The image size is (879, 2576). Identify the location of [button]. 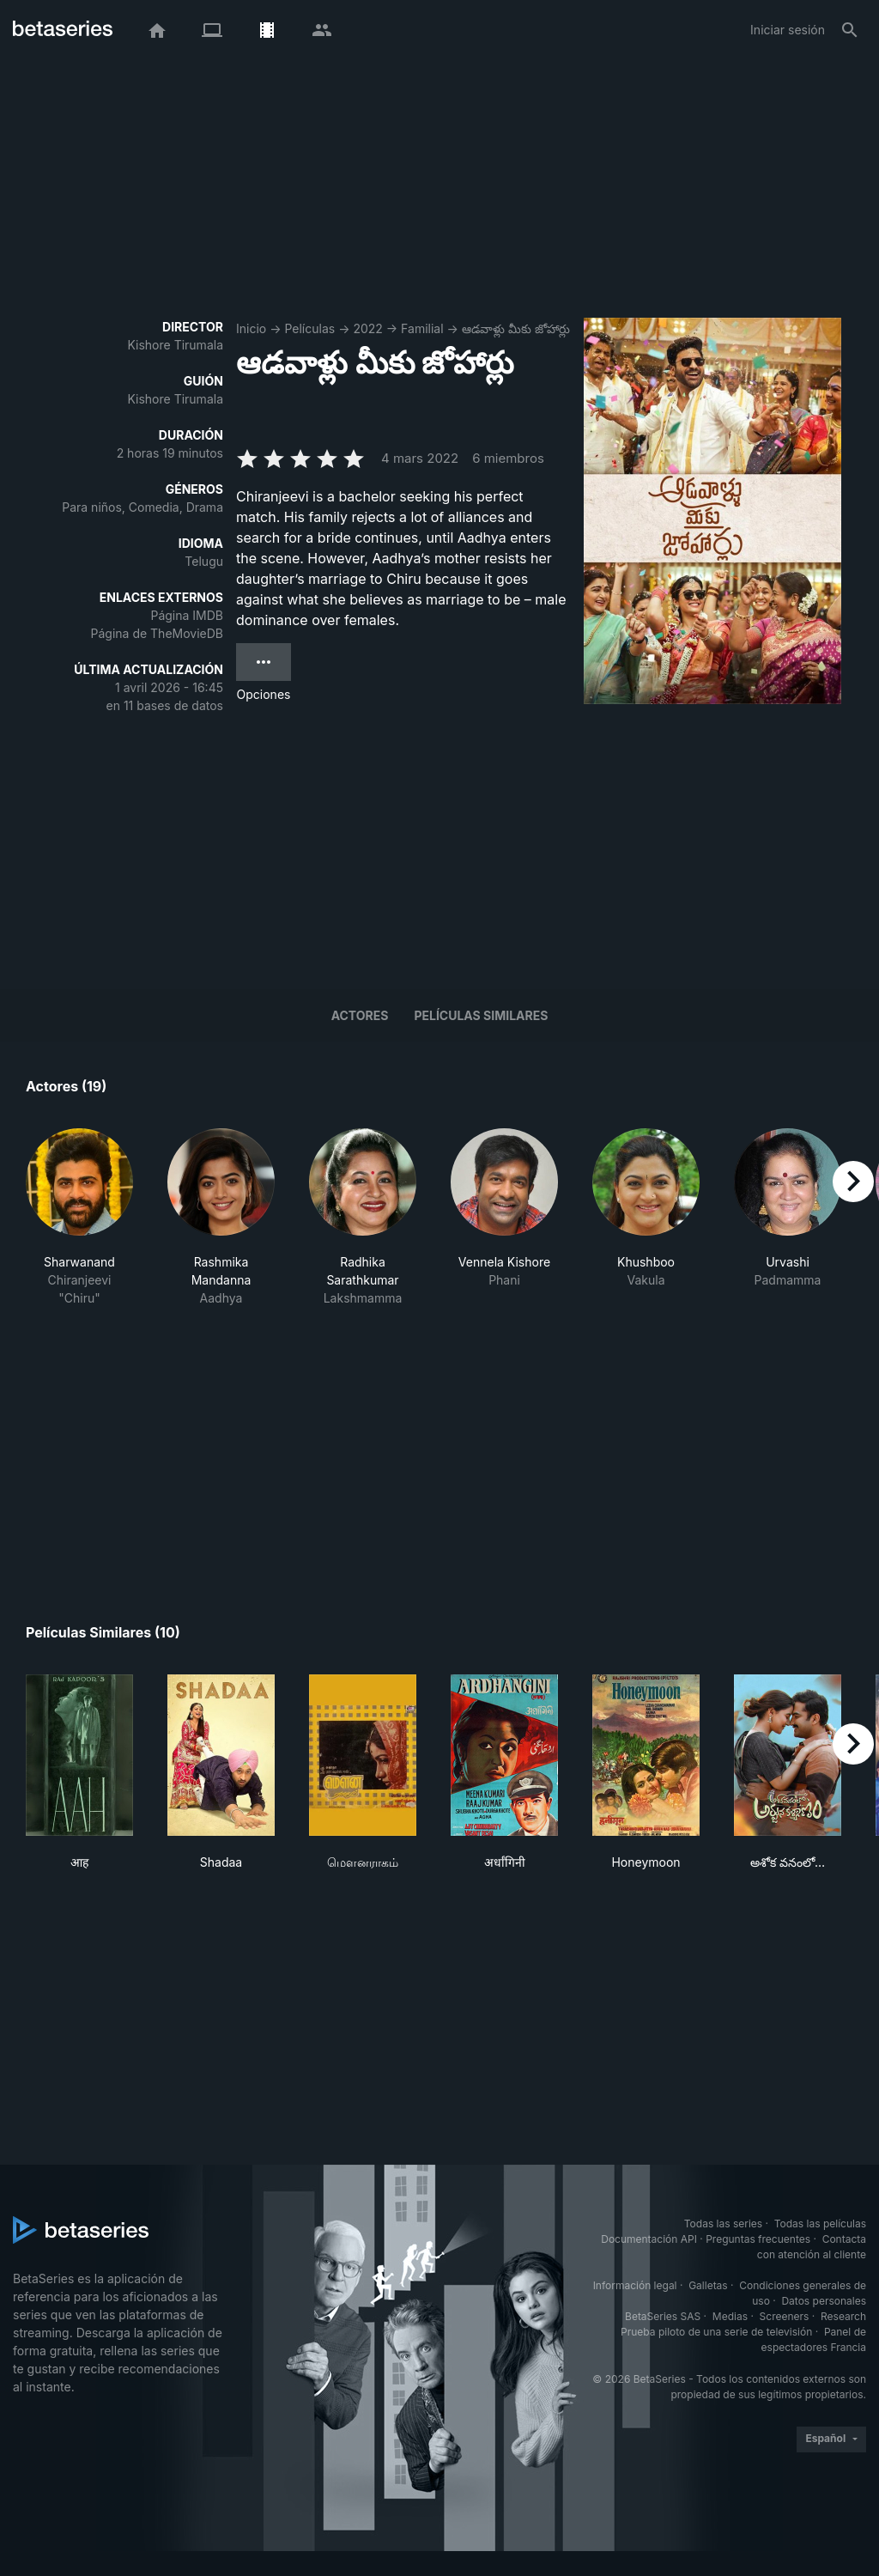
(79, 1217).